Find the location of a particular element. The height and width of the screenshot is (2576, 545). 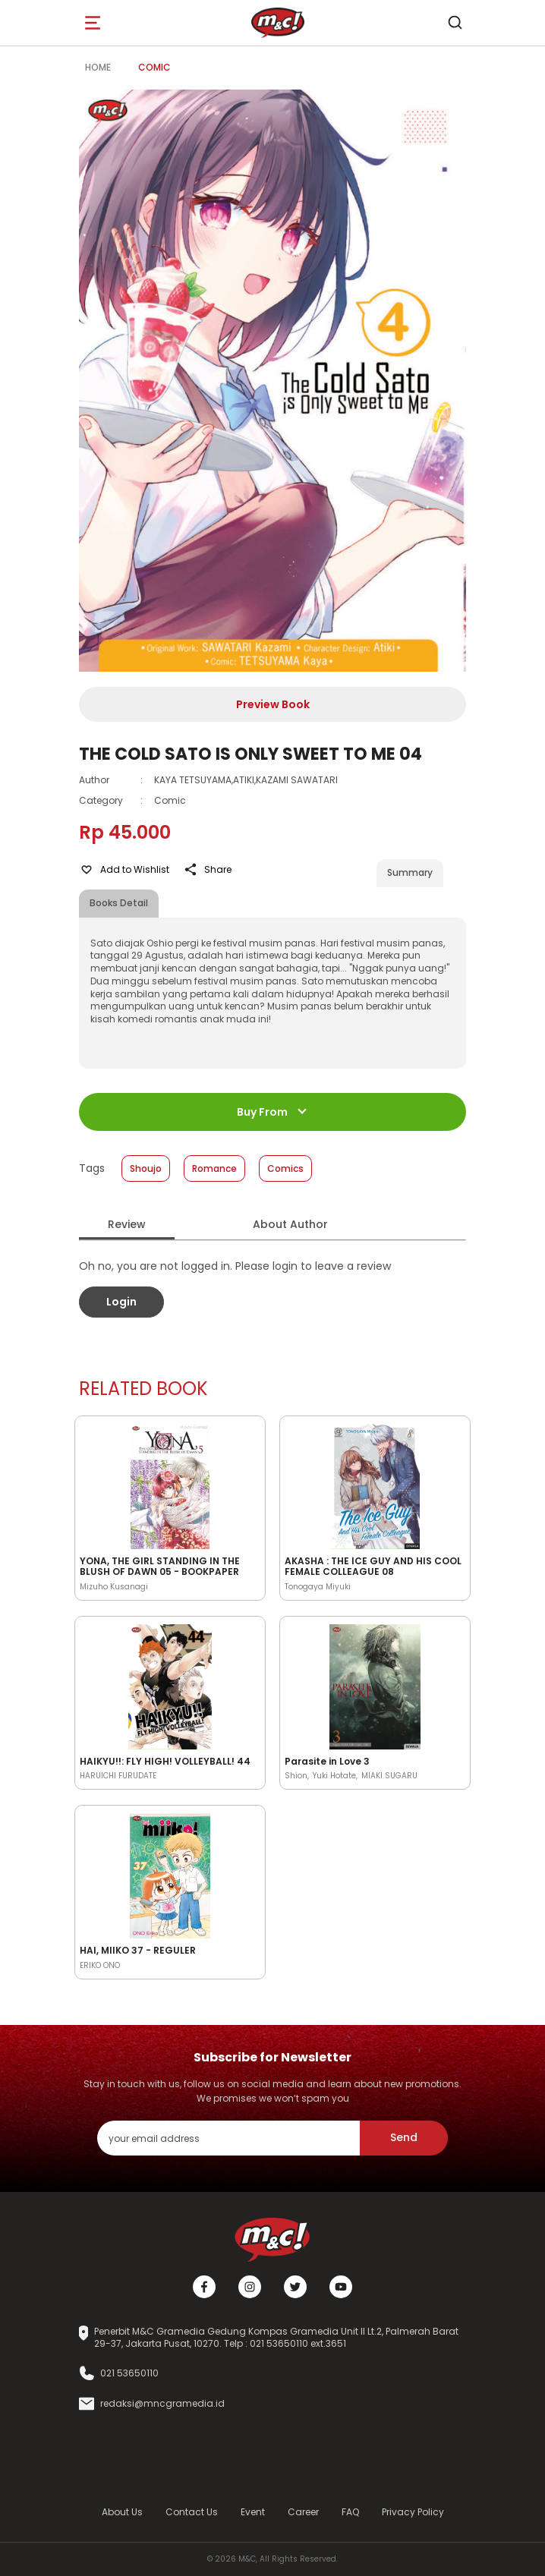

redaksi@mncgramedia.id is located at coordinates (162, 2404).